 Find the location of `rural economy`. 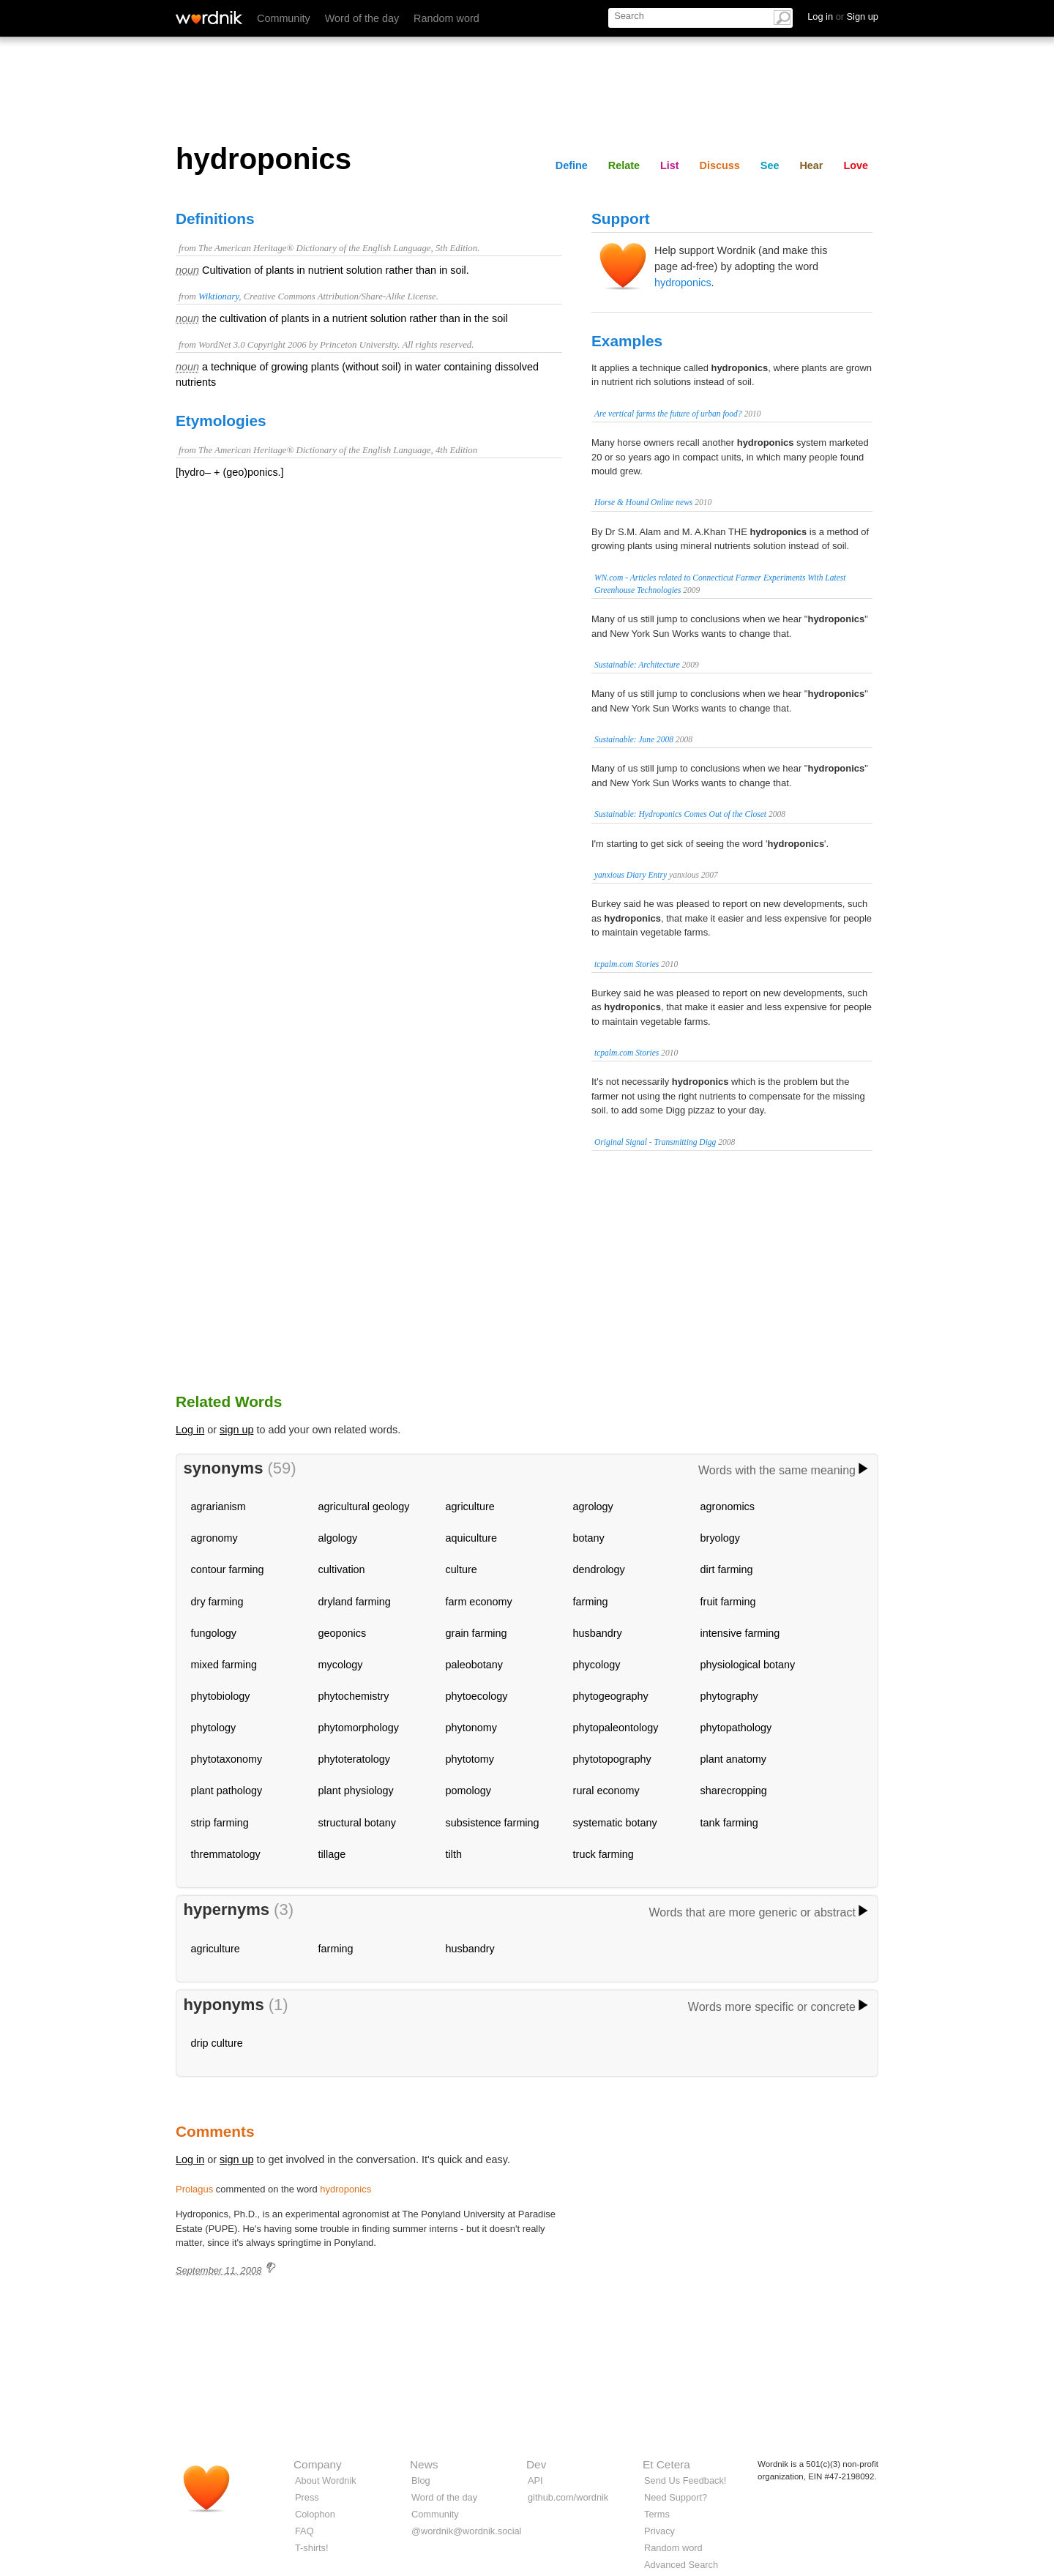

rural economy is located at coordinates (606, 1790).